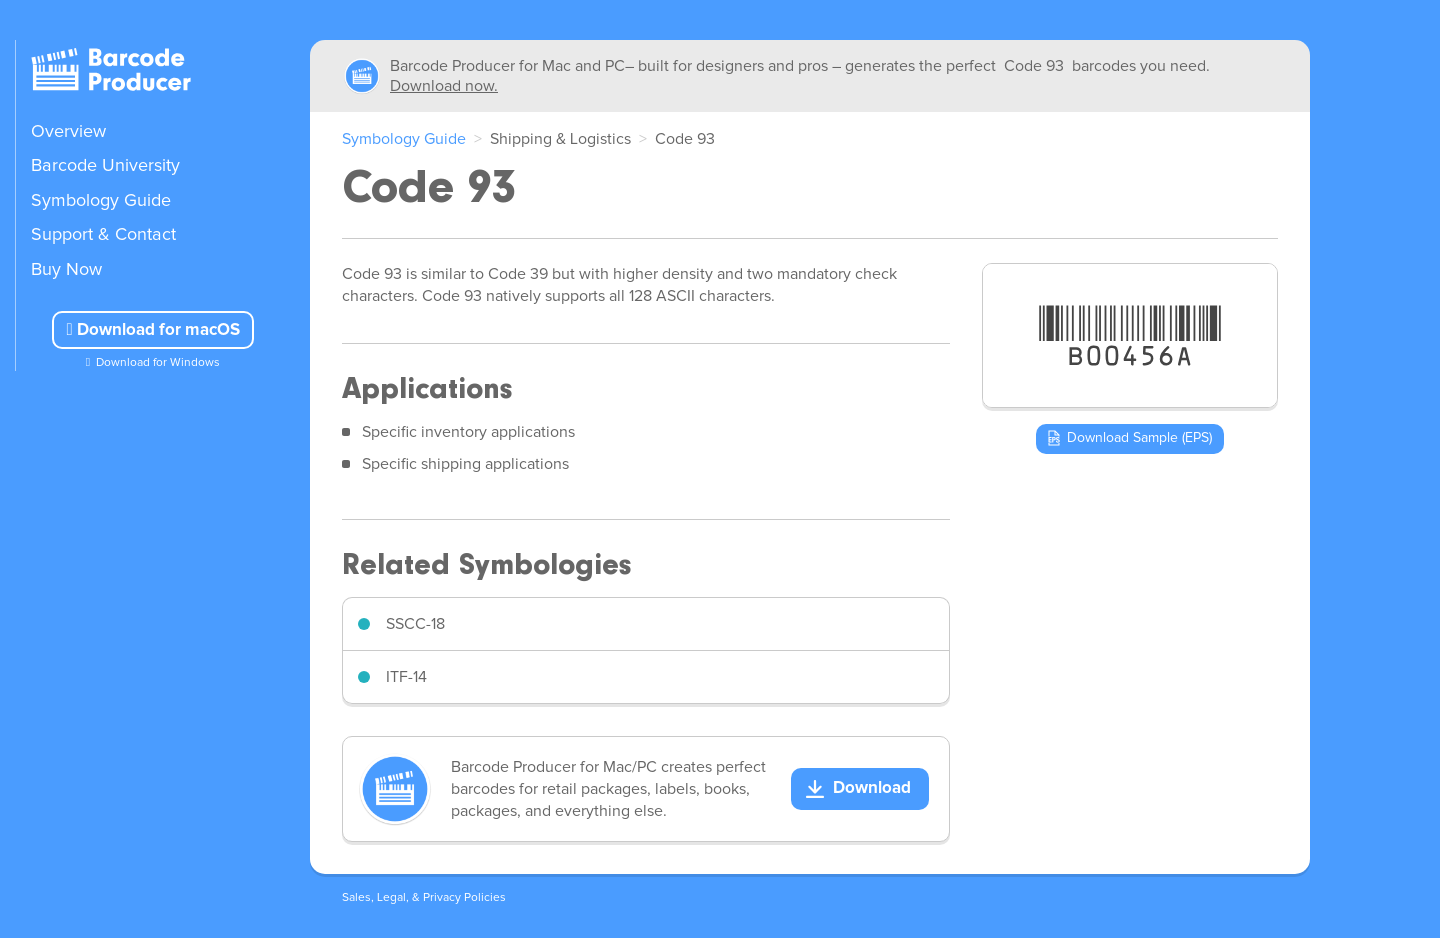 The height and width of the screenshot is (938, 1440). I want to click on Download, so click(872, 788).